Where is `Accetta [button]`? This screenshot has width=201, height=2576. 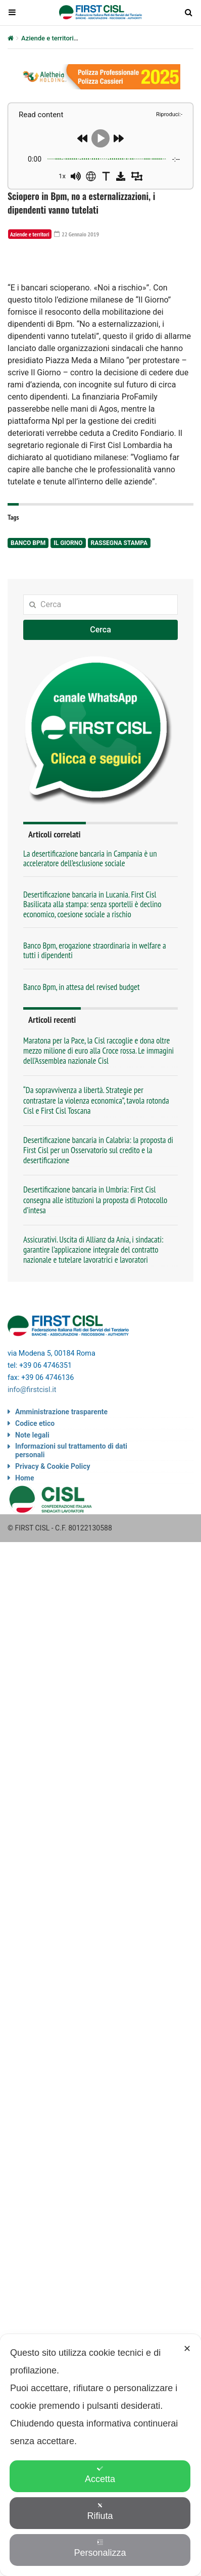 Accetta [button] is located at coordinates (100, 2474).